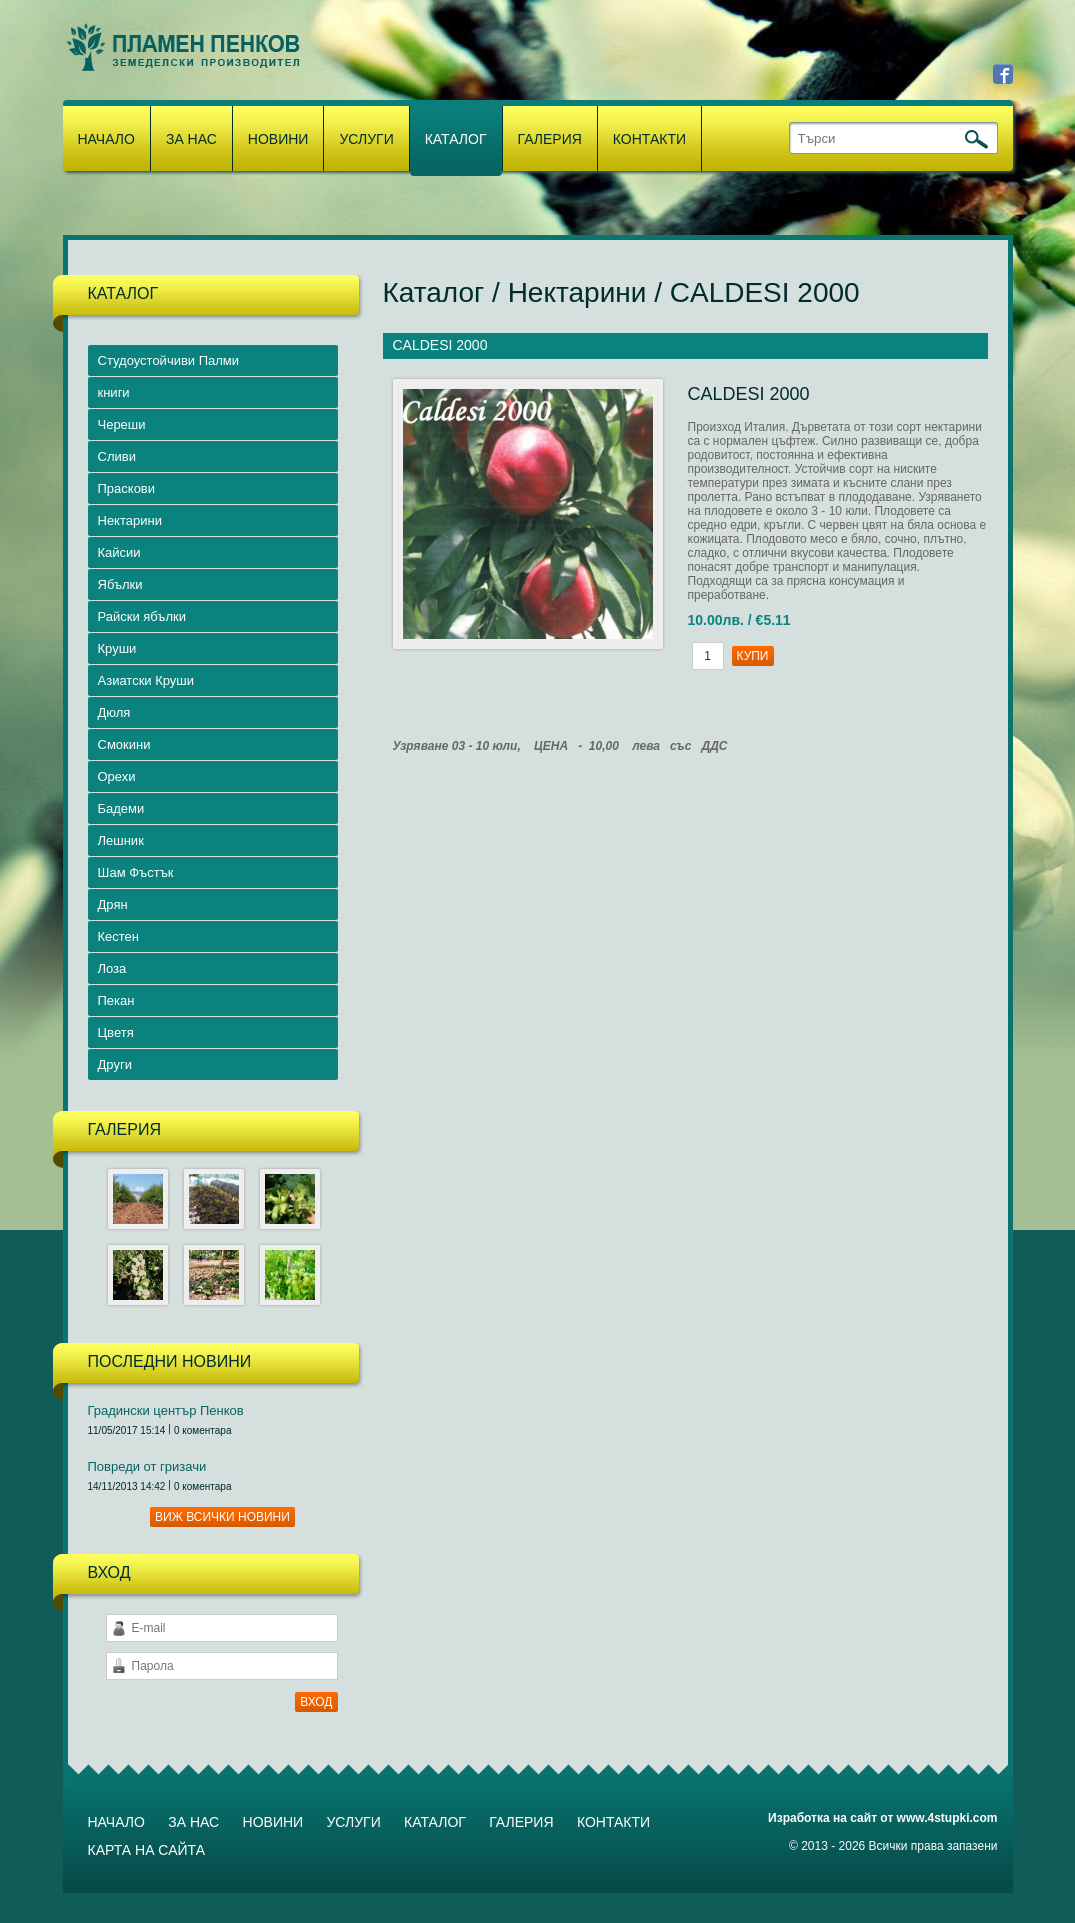 The height and width of the screenshot is (1923, 1075). Describe the element at coordinates (124, 744) in the screenshot. I see `Смокини` at that location.